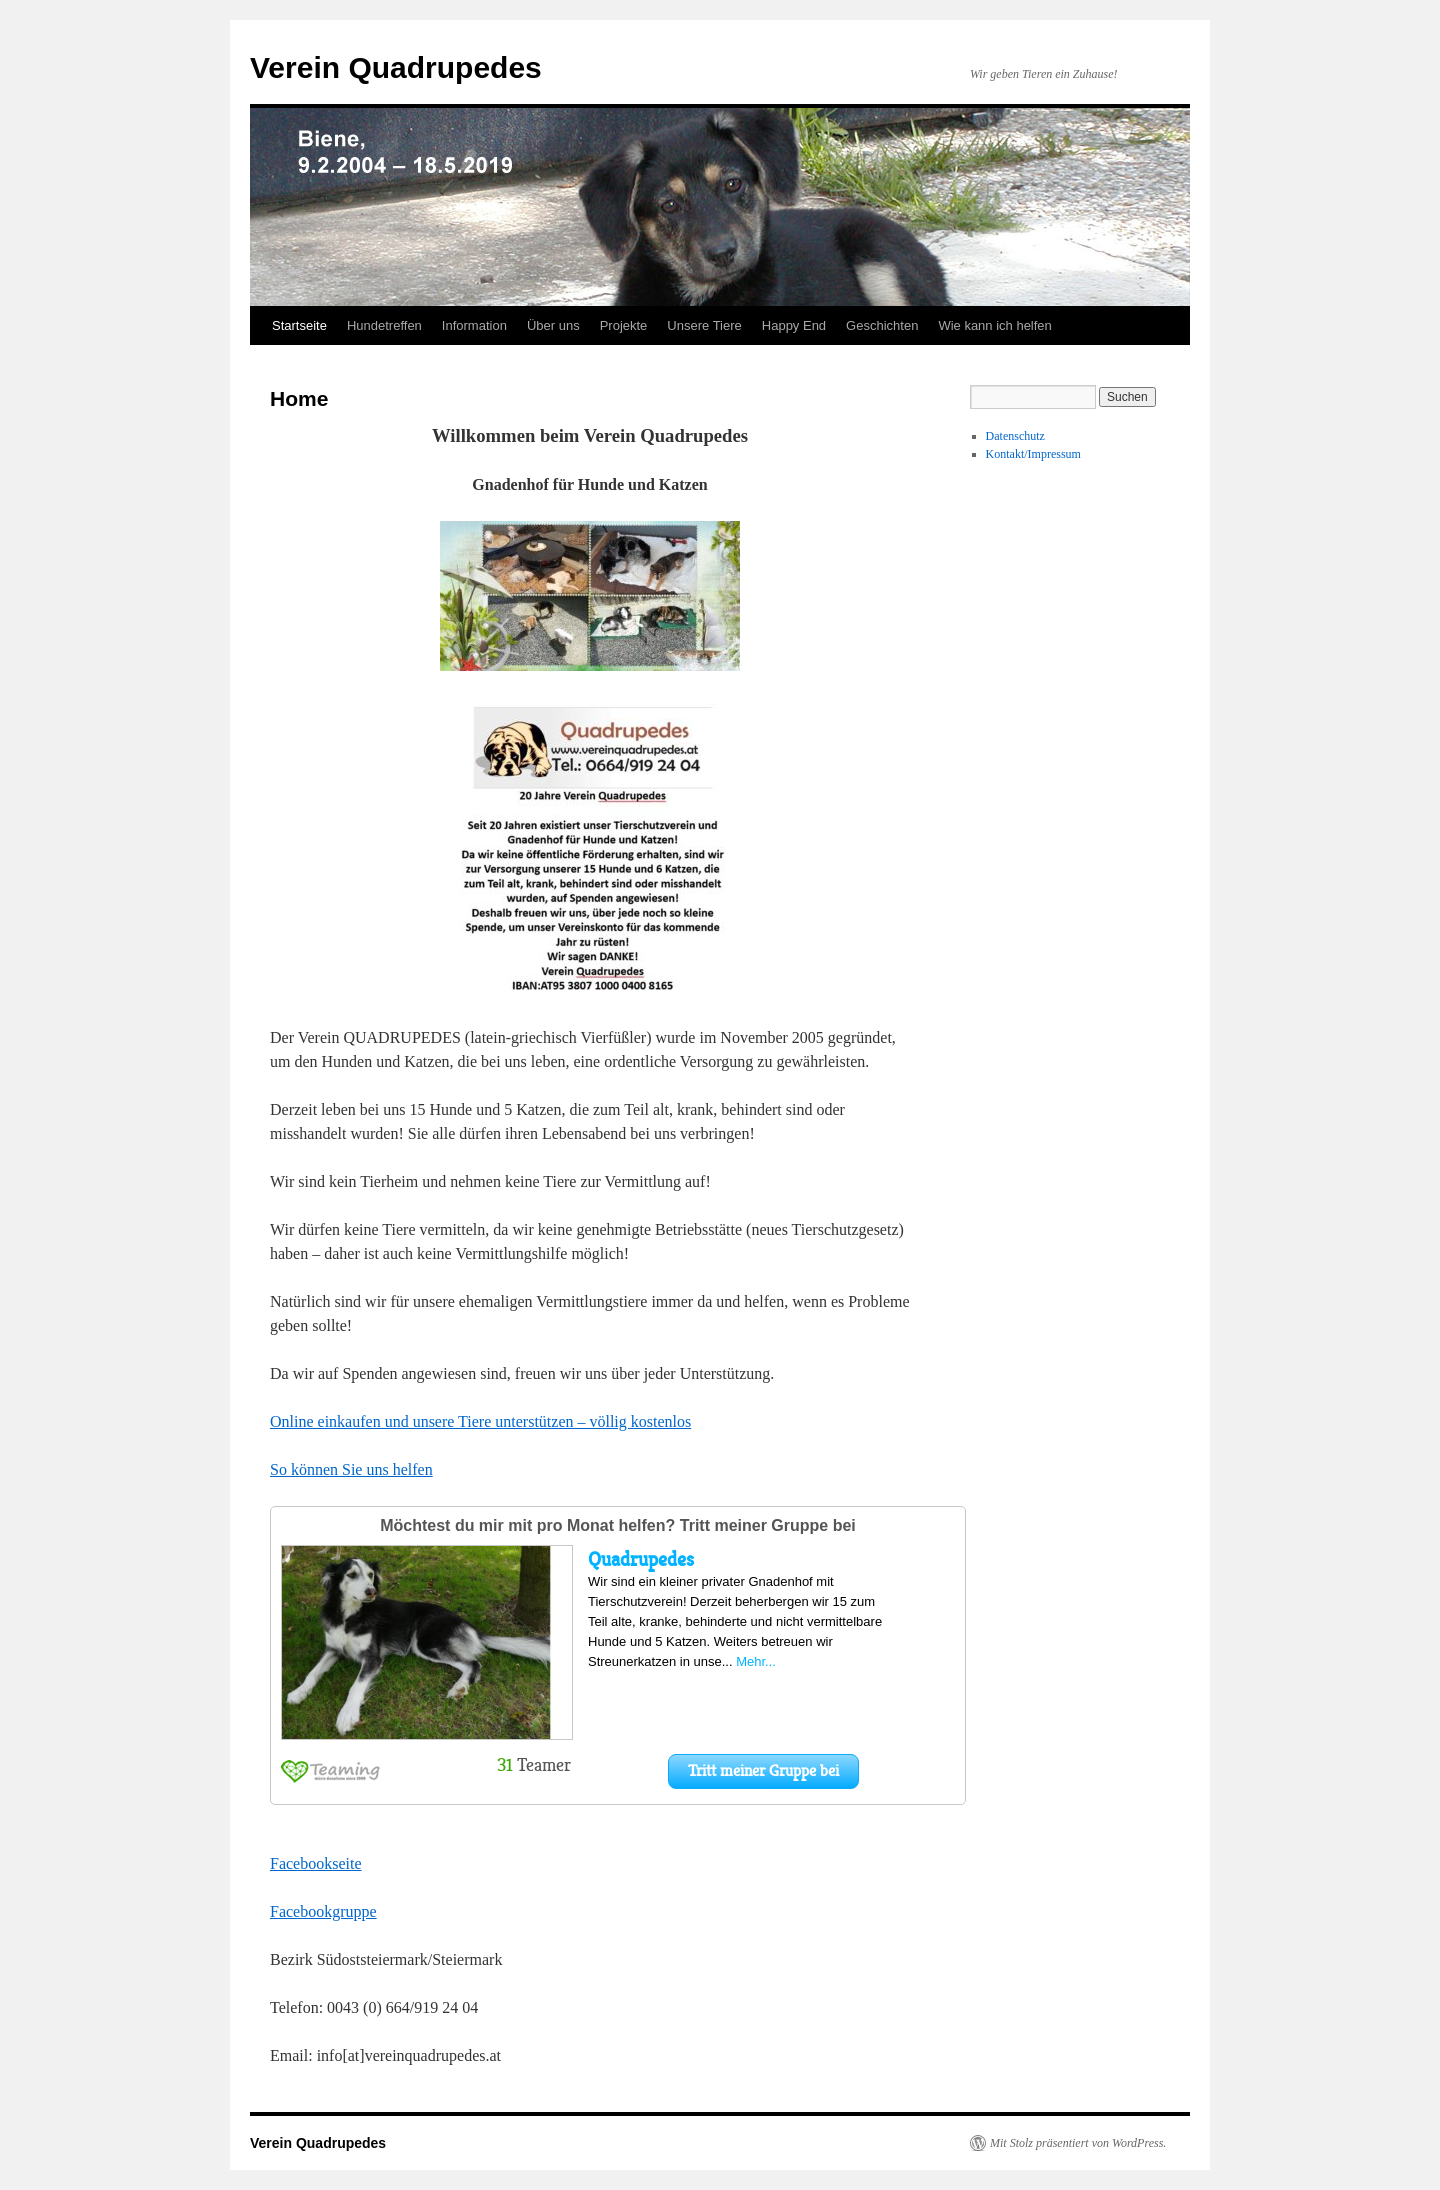 The height and width of the screenshot is (2190, 1440). I want to click on Datenschutz, so click(1015, 436).